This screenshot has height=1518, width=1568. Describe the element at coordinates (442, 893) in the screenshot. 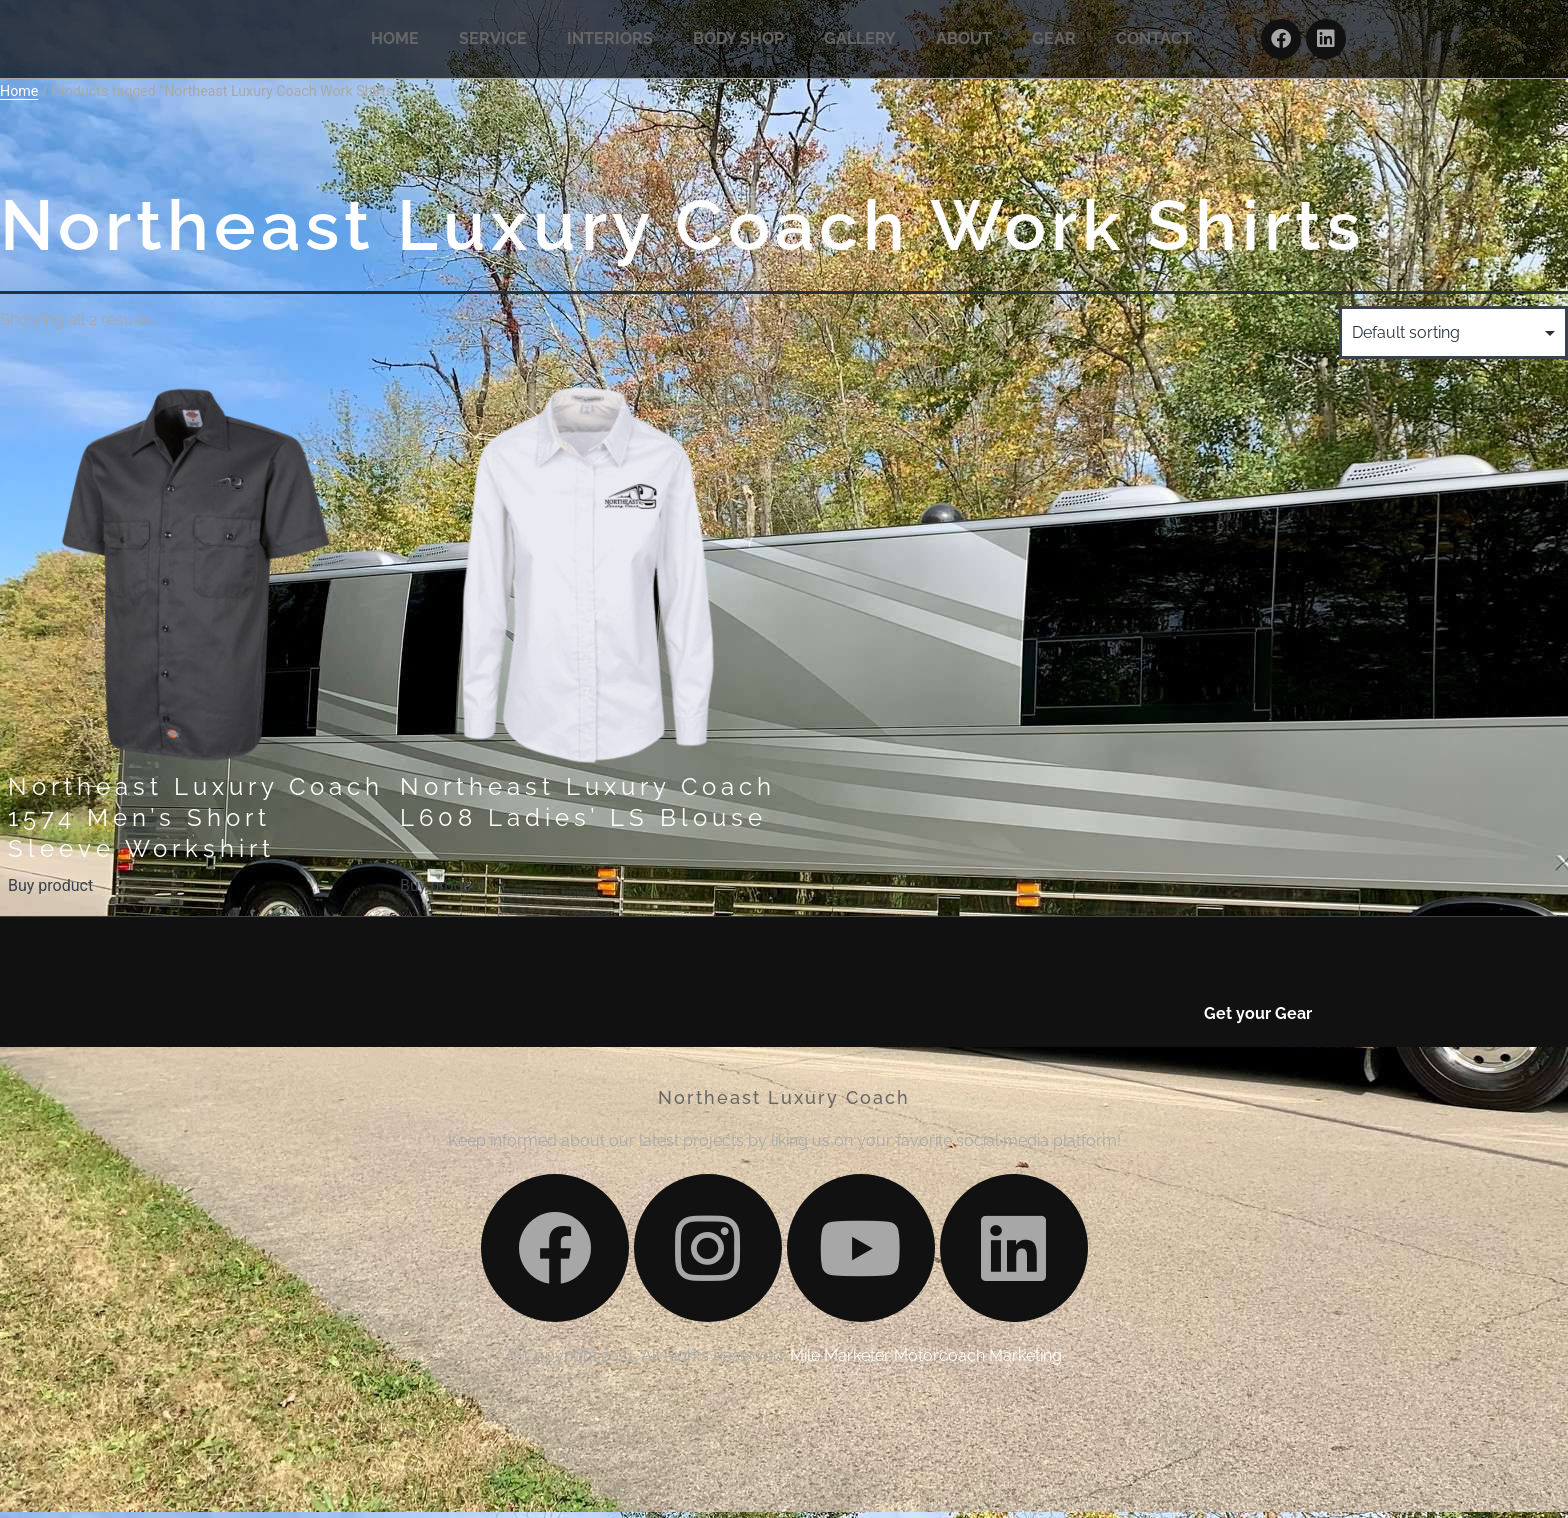

I see `Buy product [Buy “Northeast Luxury Coach L608 Ladies' LS Blouse”]` at that location.